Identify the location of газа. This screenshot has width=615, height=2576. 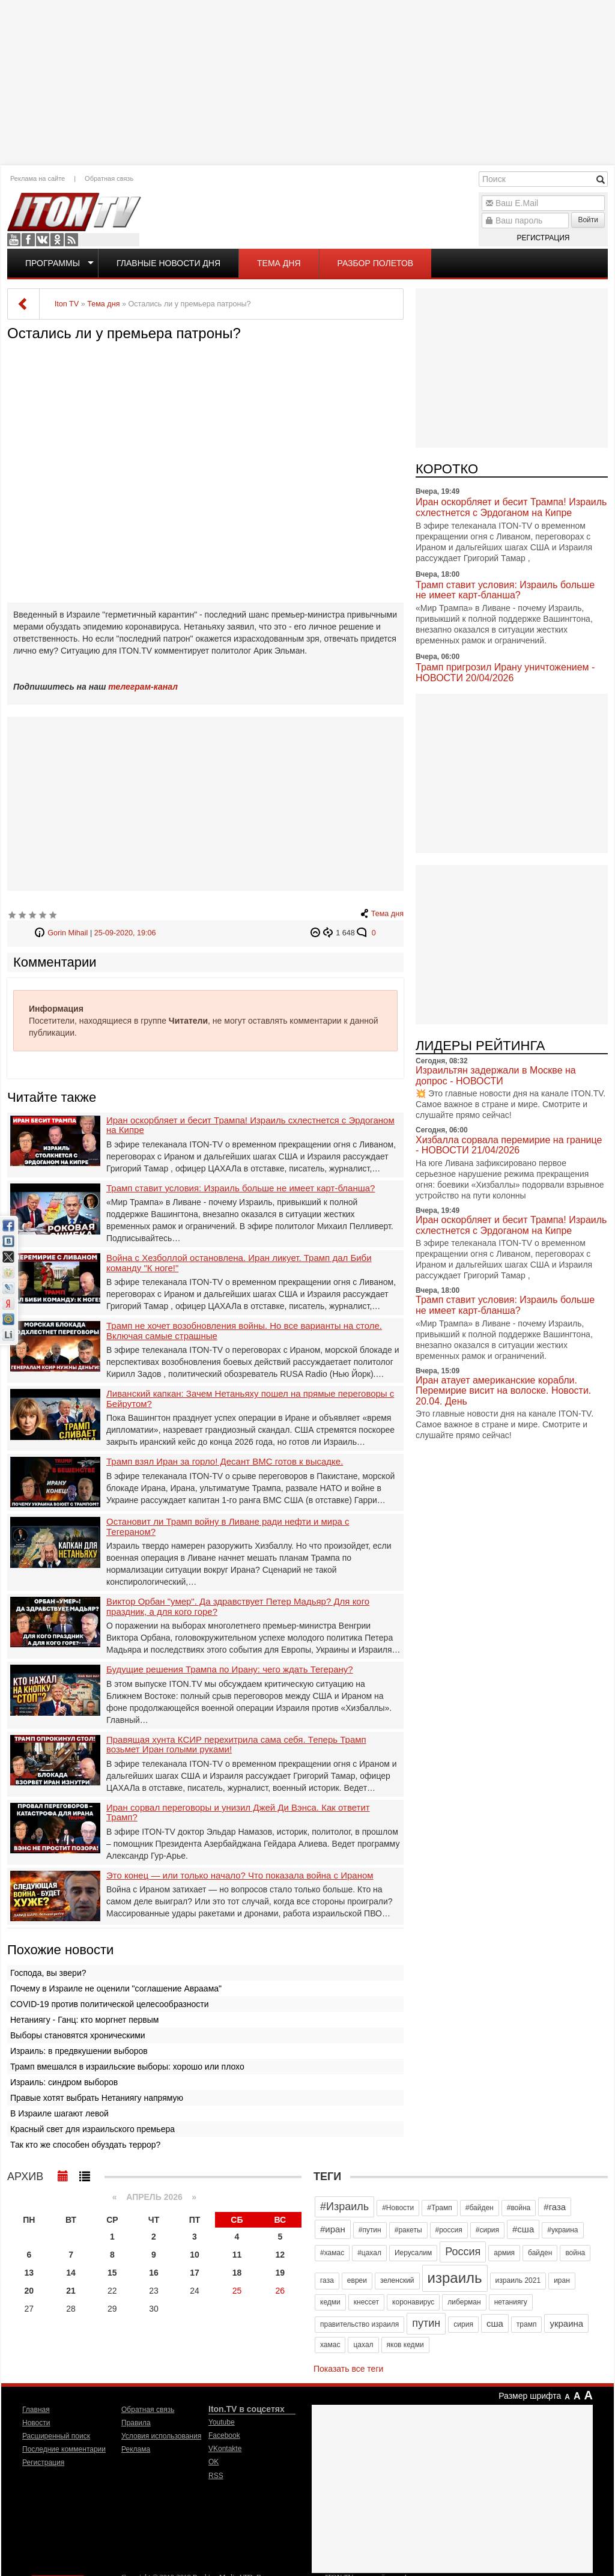
(327, 2280).